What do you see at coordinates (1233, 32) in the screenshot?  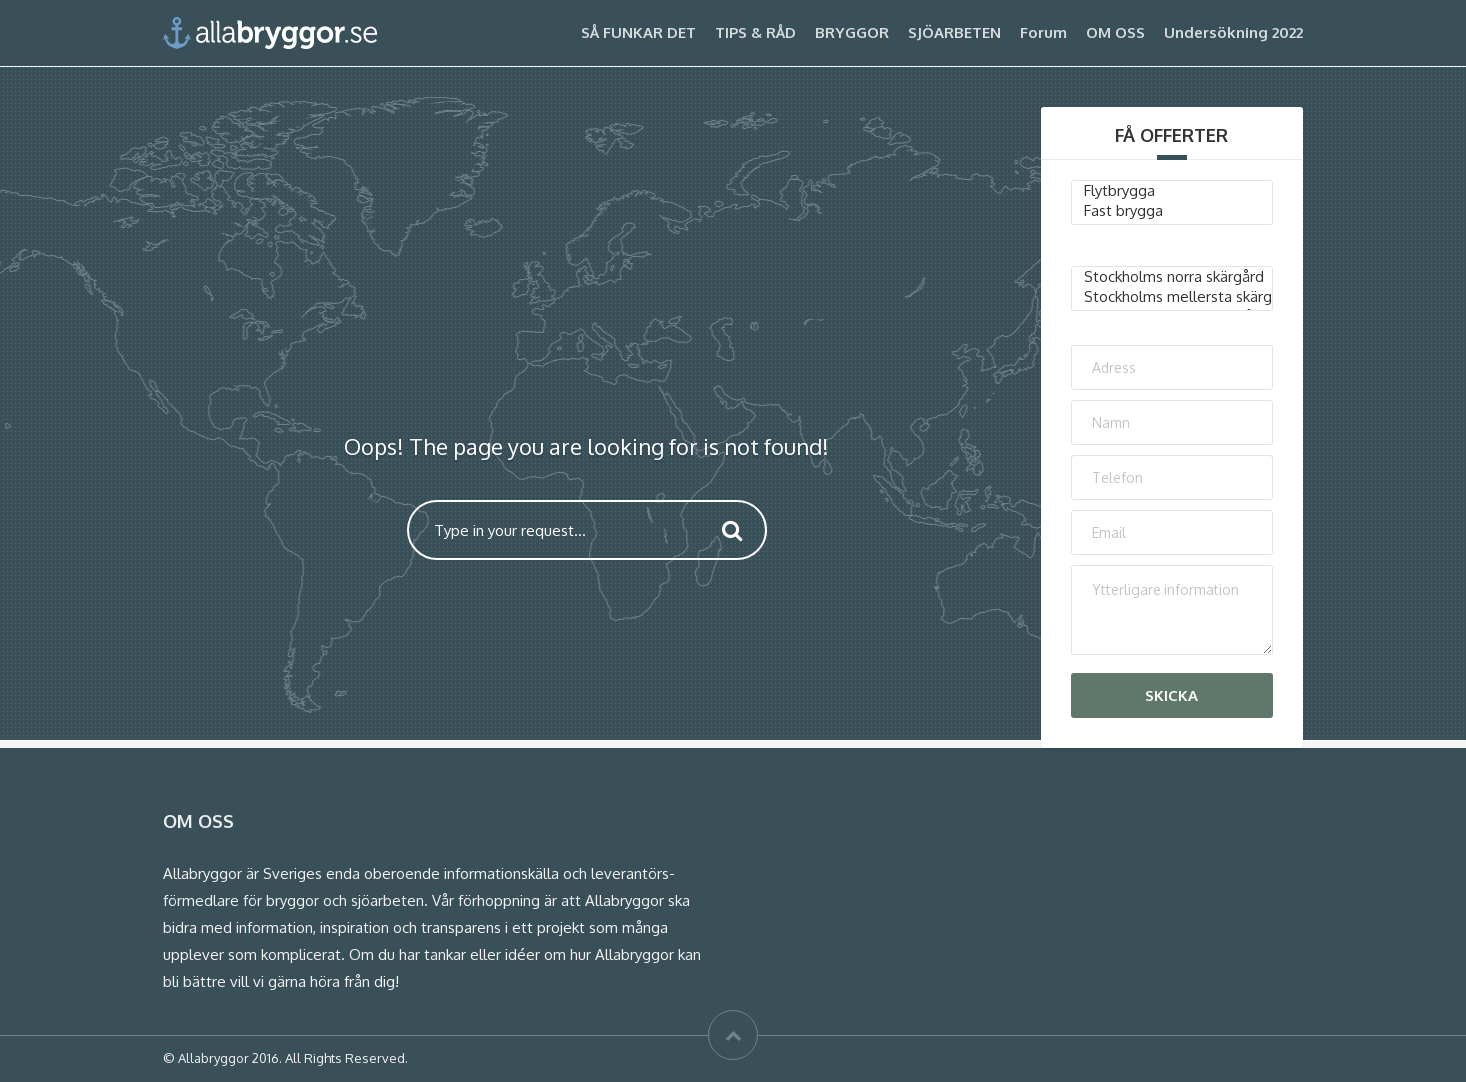 I see `Undersökning 2022` at bounding box center [1233, 32].